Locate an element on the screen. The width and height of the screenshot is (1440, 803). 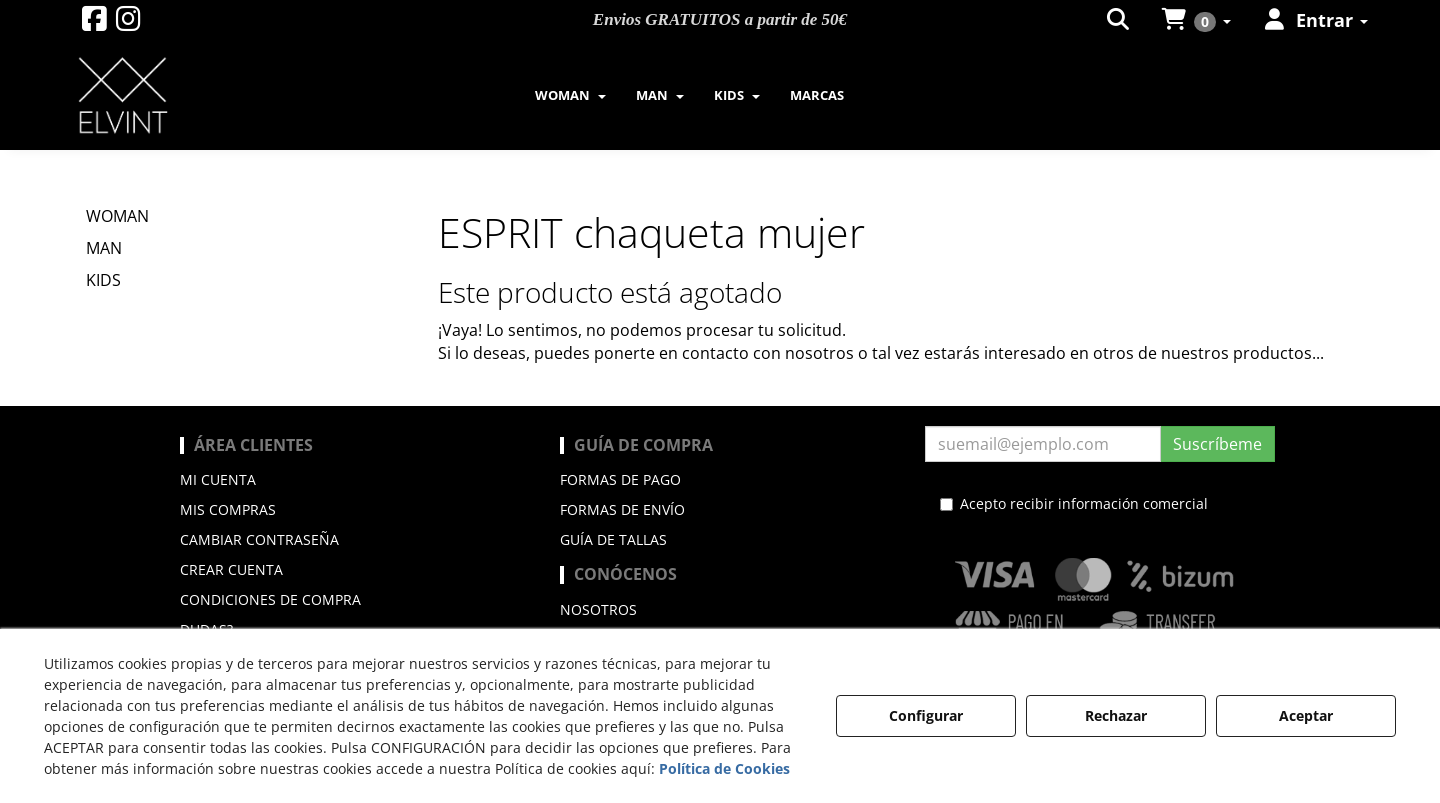
Mi cuenta [button] is located at coordinates (218, 479).